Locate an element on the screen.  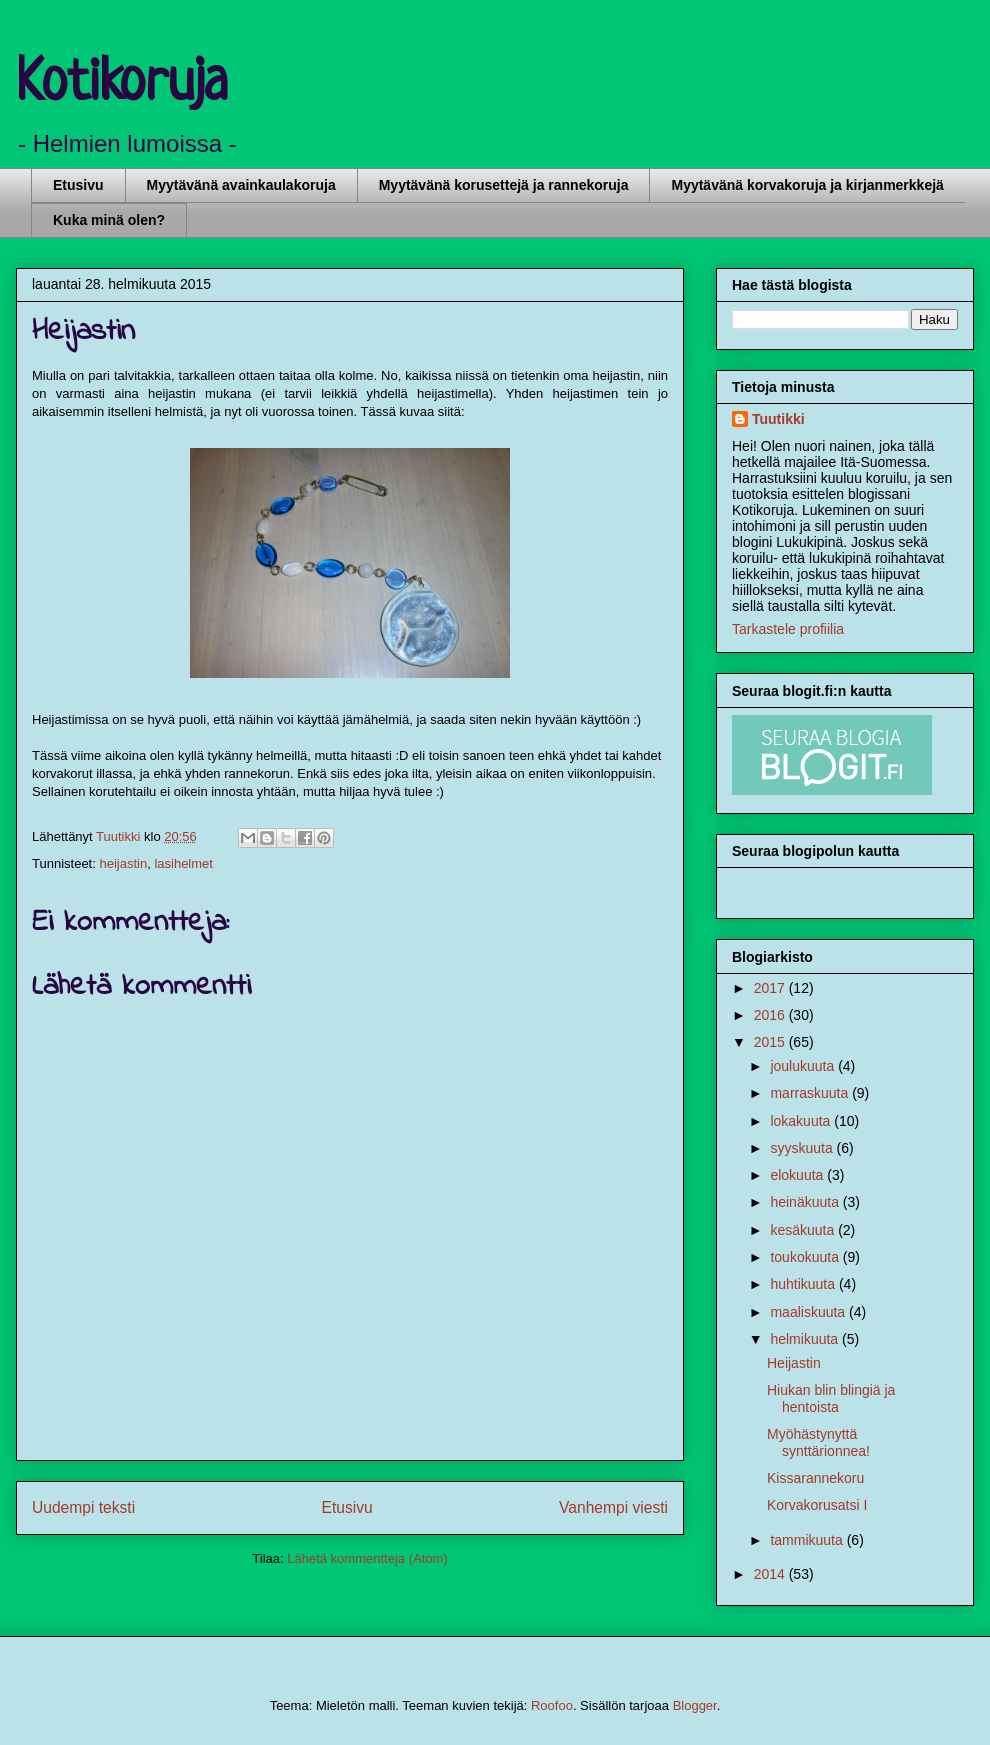
syyskuuta is located at coordinates (803, 1148).